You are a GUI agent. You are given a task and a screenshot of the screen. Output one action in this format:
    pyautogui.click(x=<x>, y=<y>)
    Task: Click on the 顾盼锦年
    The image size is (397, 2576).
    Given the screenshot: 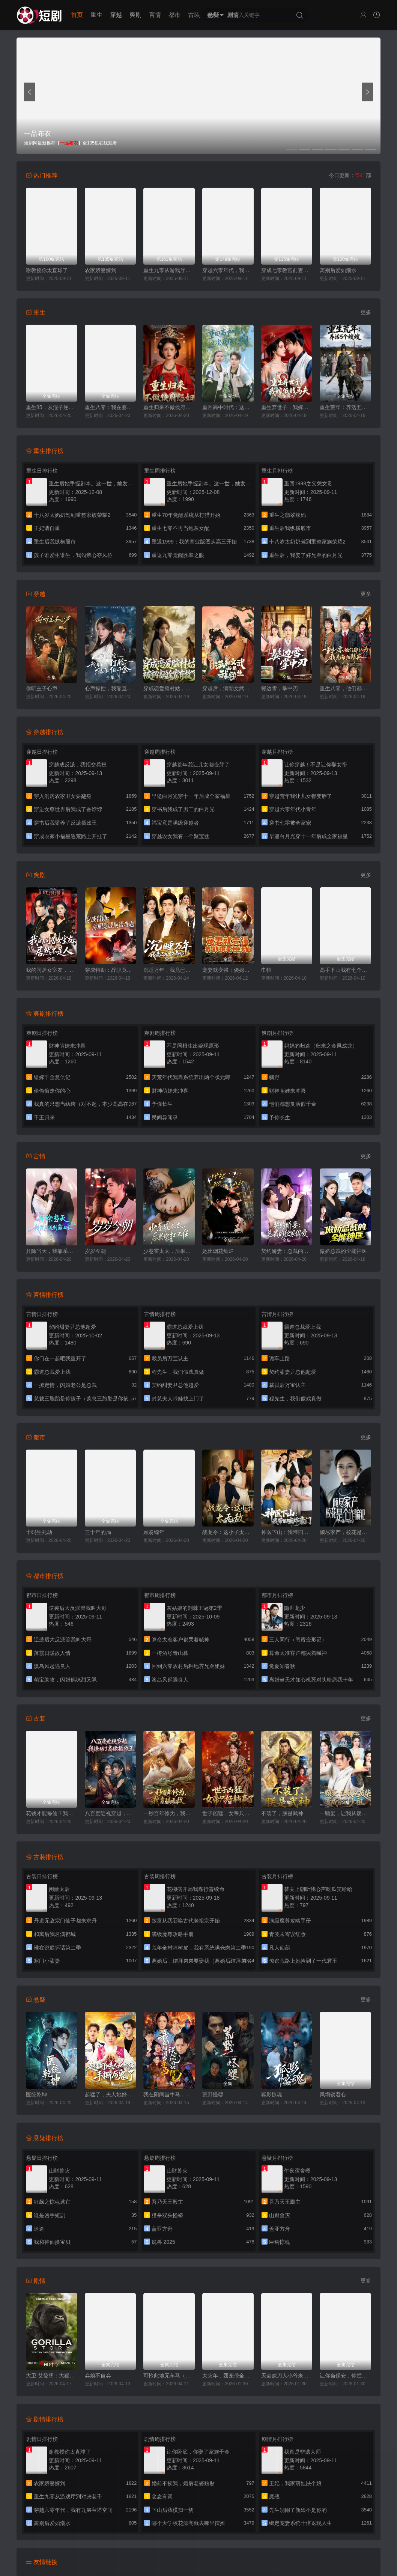 What is the action you would take?
    pyautogui.click(x=153, y=1532)
    